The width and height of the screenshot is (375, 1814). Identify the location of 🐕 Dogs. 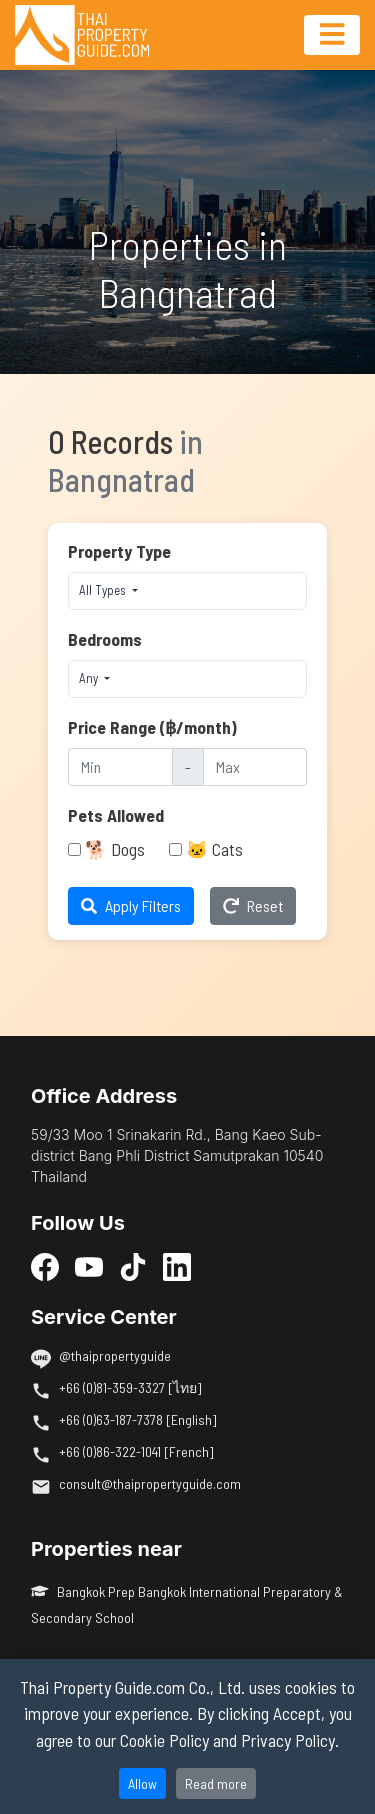
(115, 849).